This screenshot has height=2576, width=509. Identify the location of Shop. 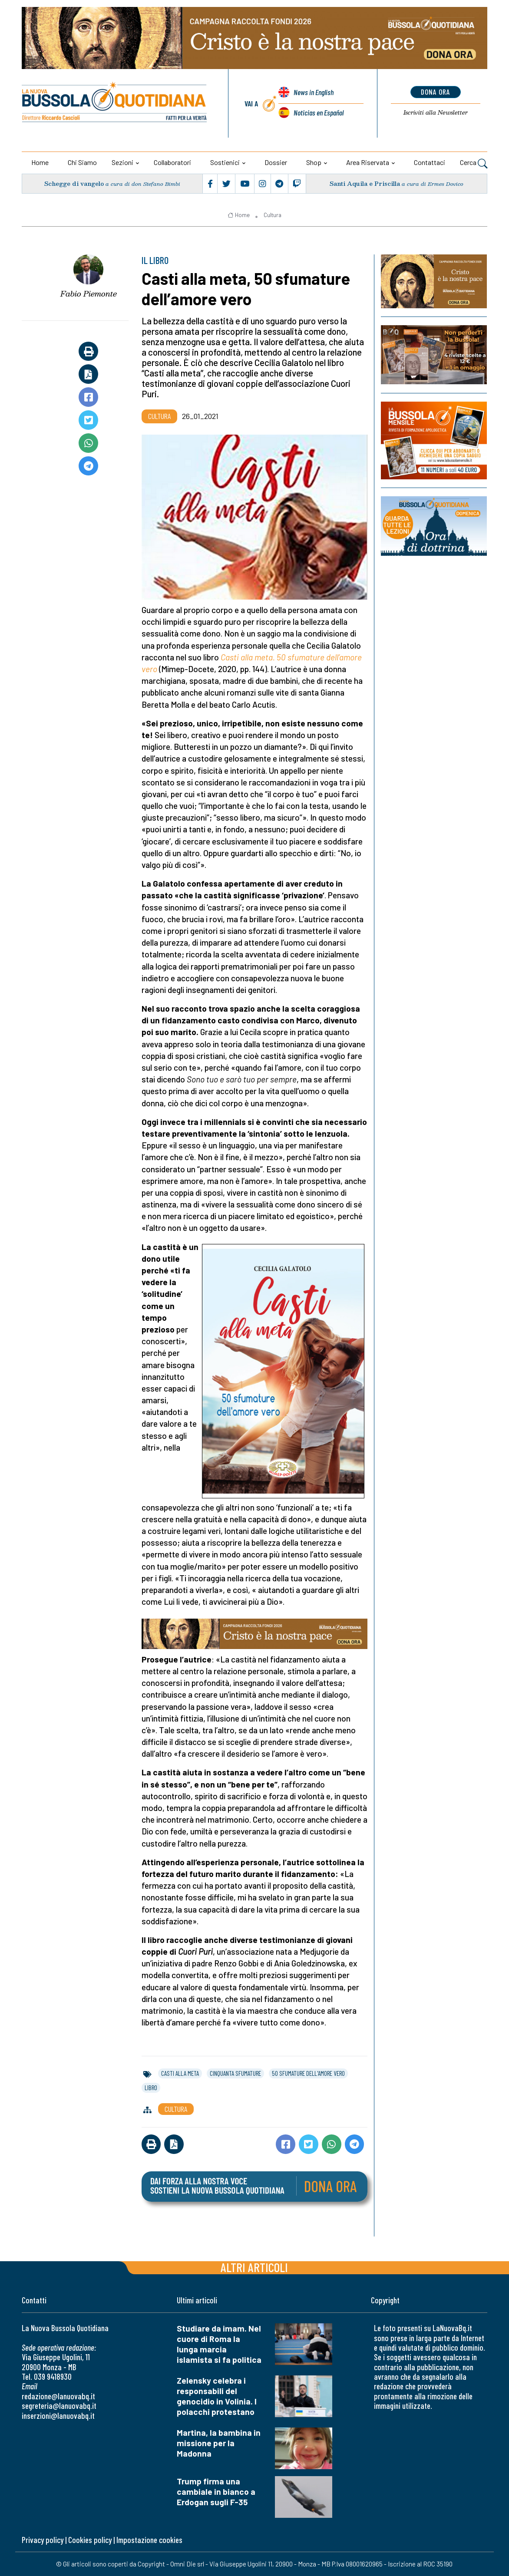
(313, 162).